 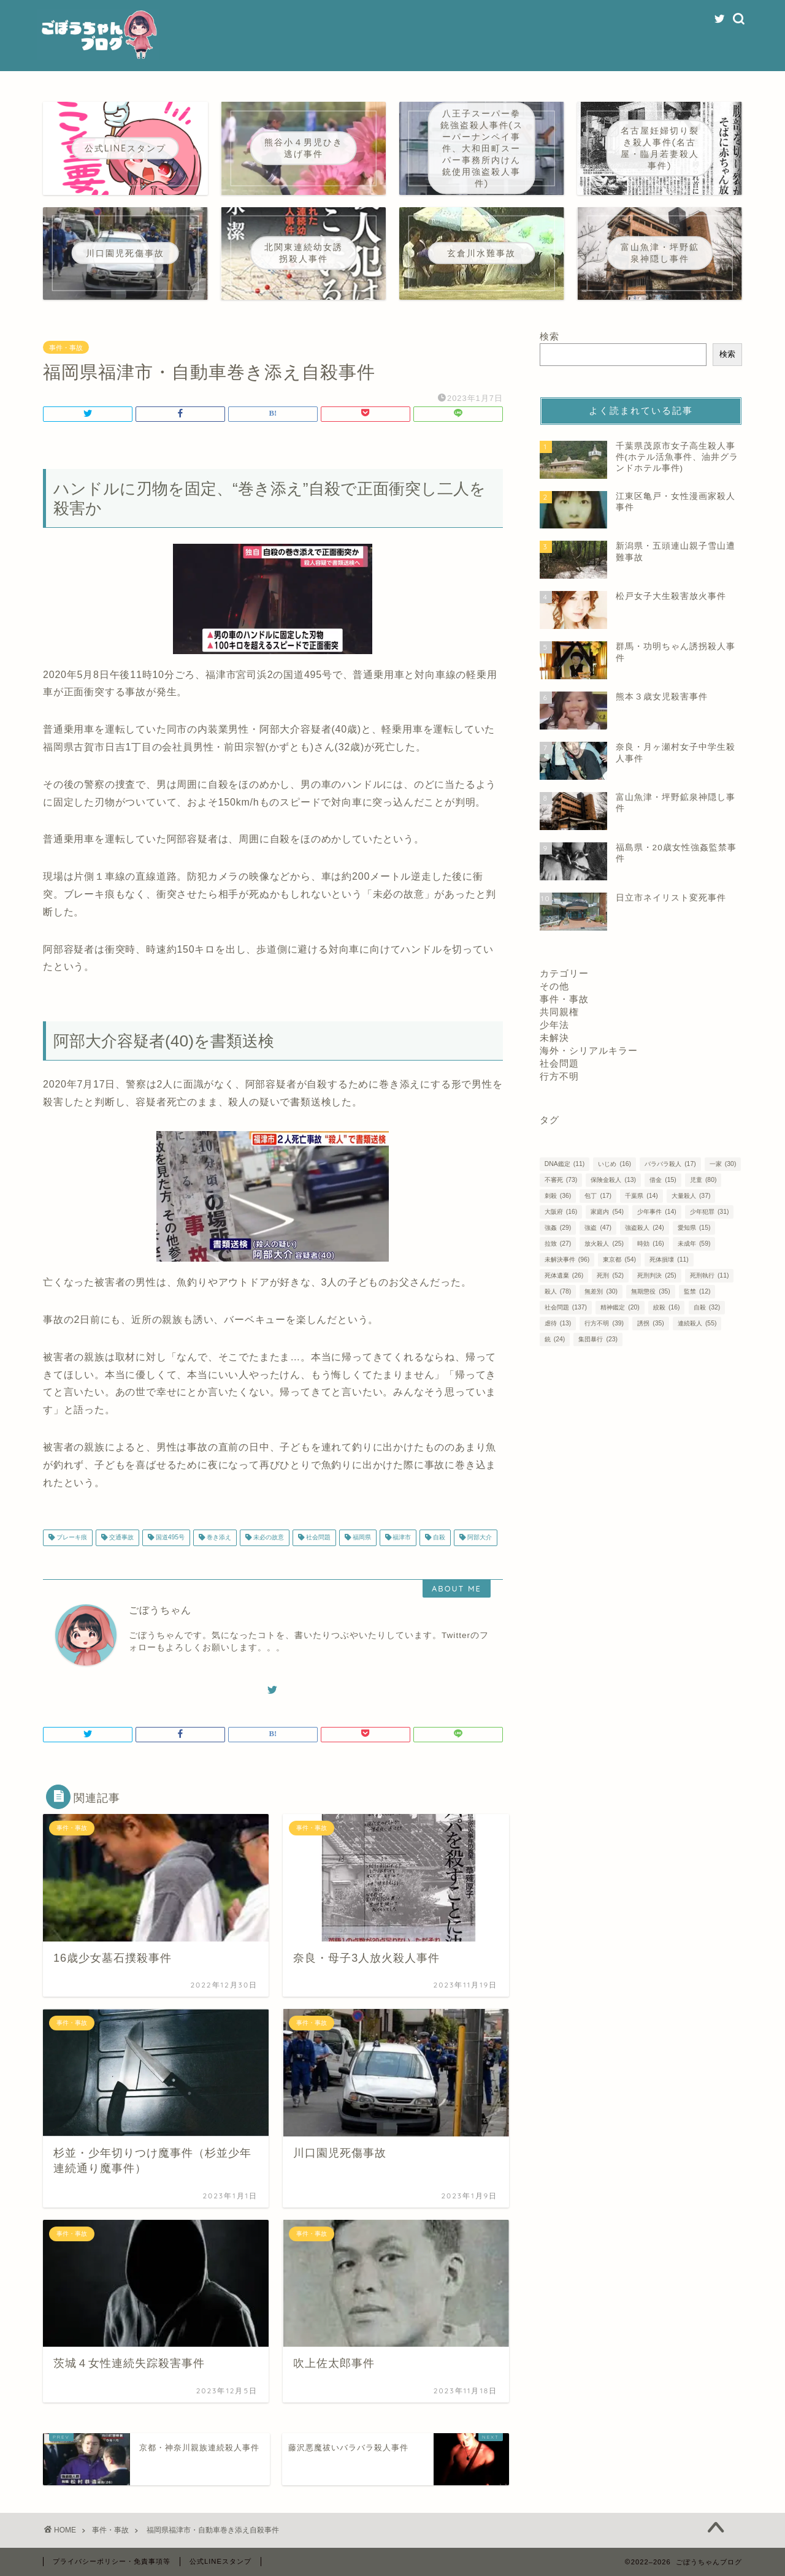 What do you see at coordinates (559, 1012) in the screenshot?
I see `共同親権` at bounding box center [559, 1012].